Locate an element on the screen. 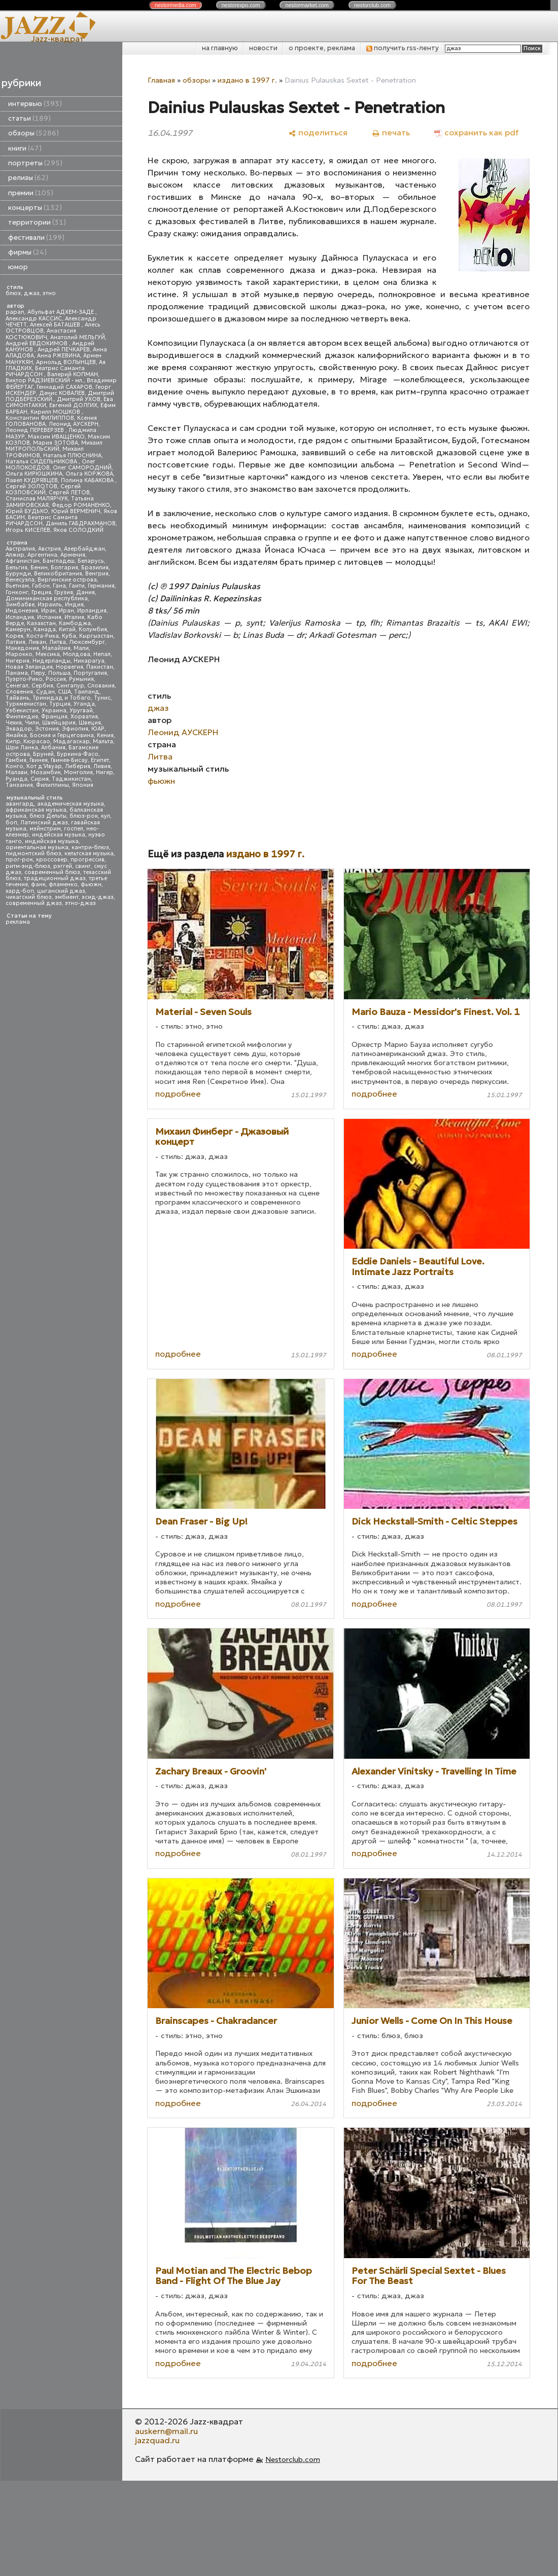 The height and width of the screenshot is (2576, 558). блюз-рок is located at coordinates (83, 816).